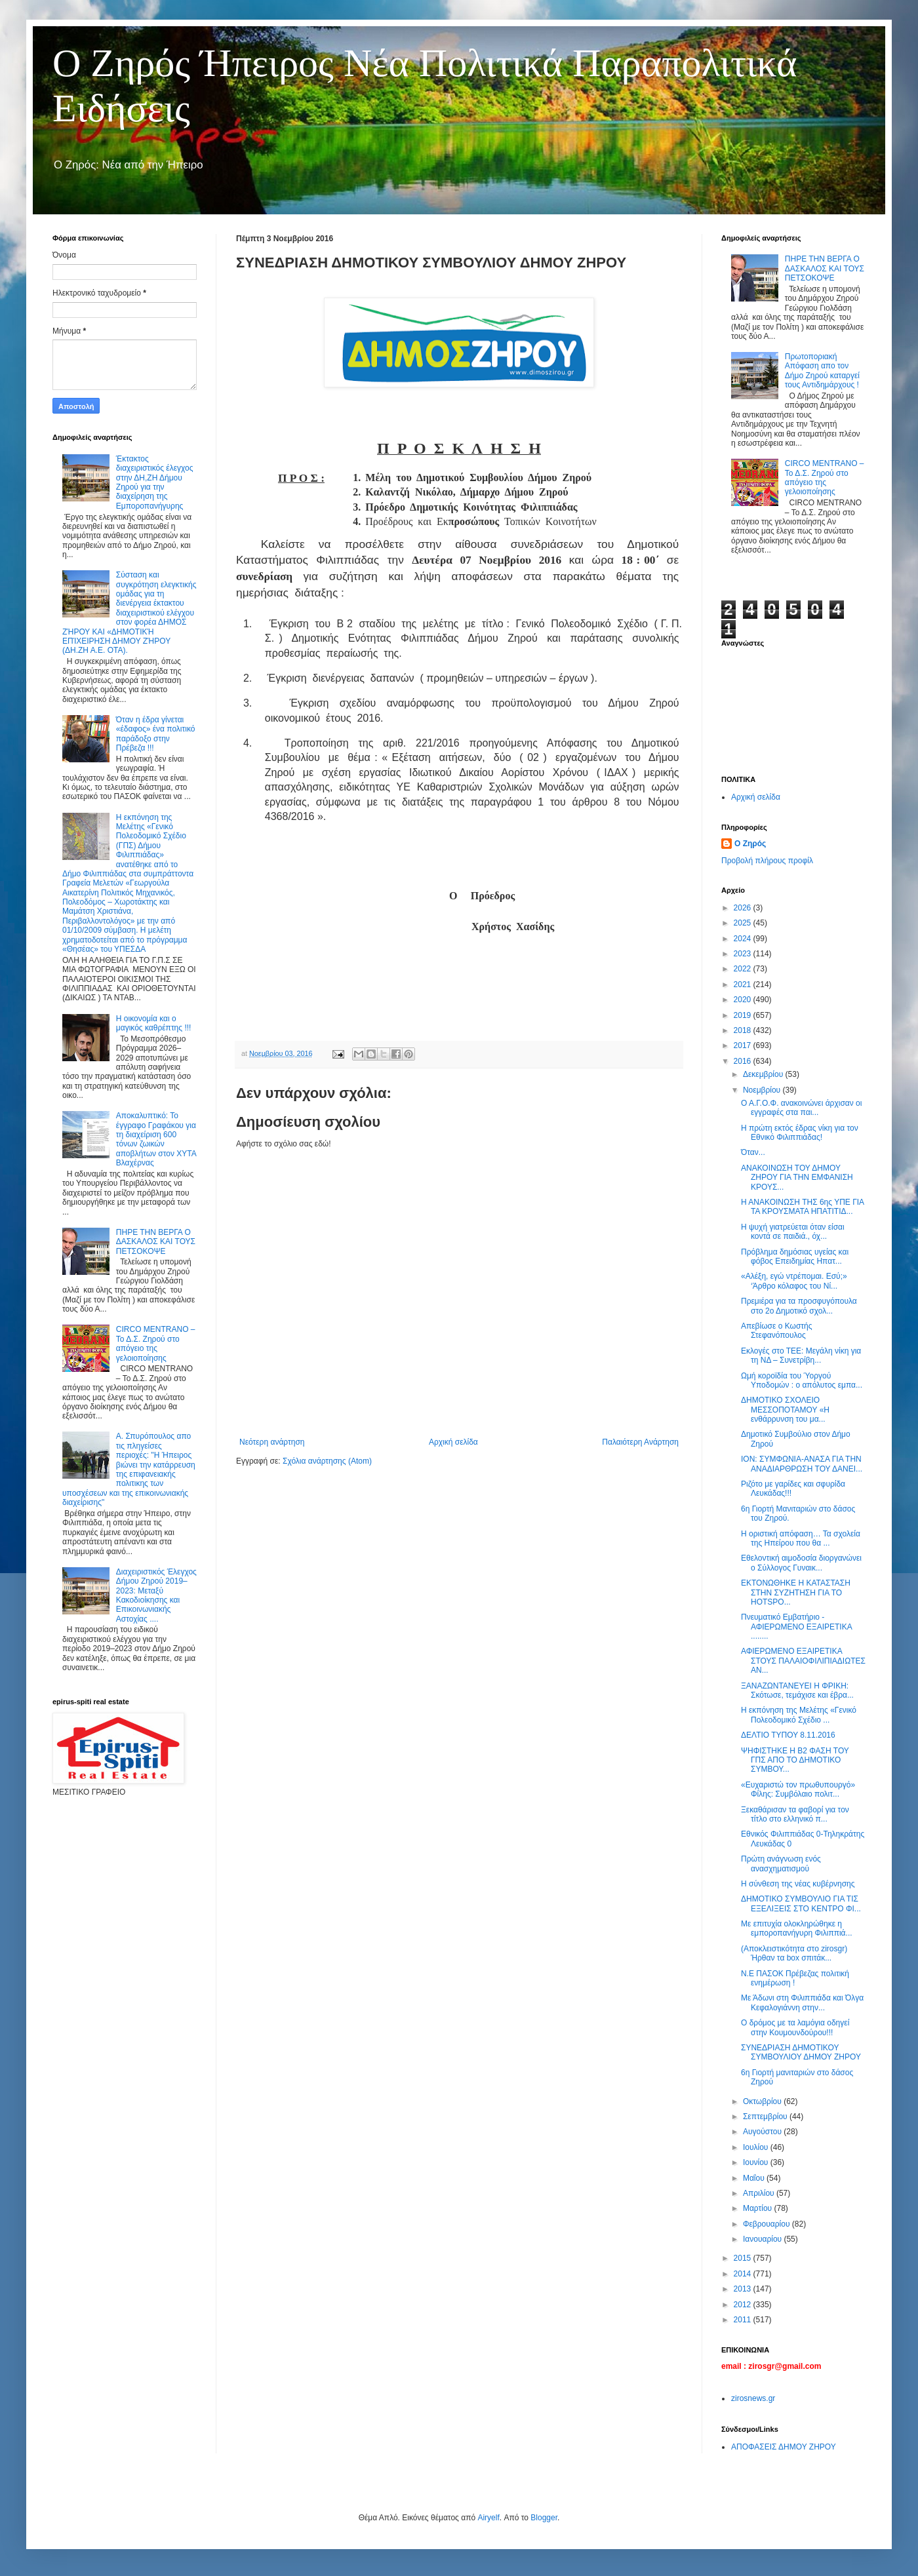 The width and height of the screenshot is (918, 2576). I want to click on Προβολή πλήρους προφίλ, so click(767, 860).